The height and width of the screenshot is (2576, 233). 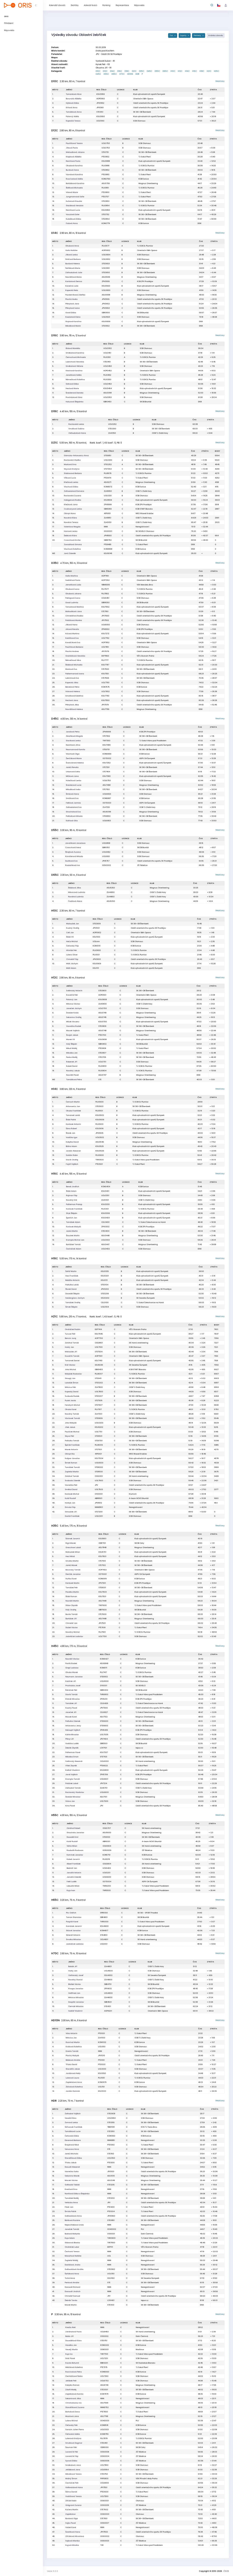 I want to click on KON1022, so click(x=102, y=2042).